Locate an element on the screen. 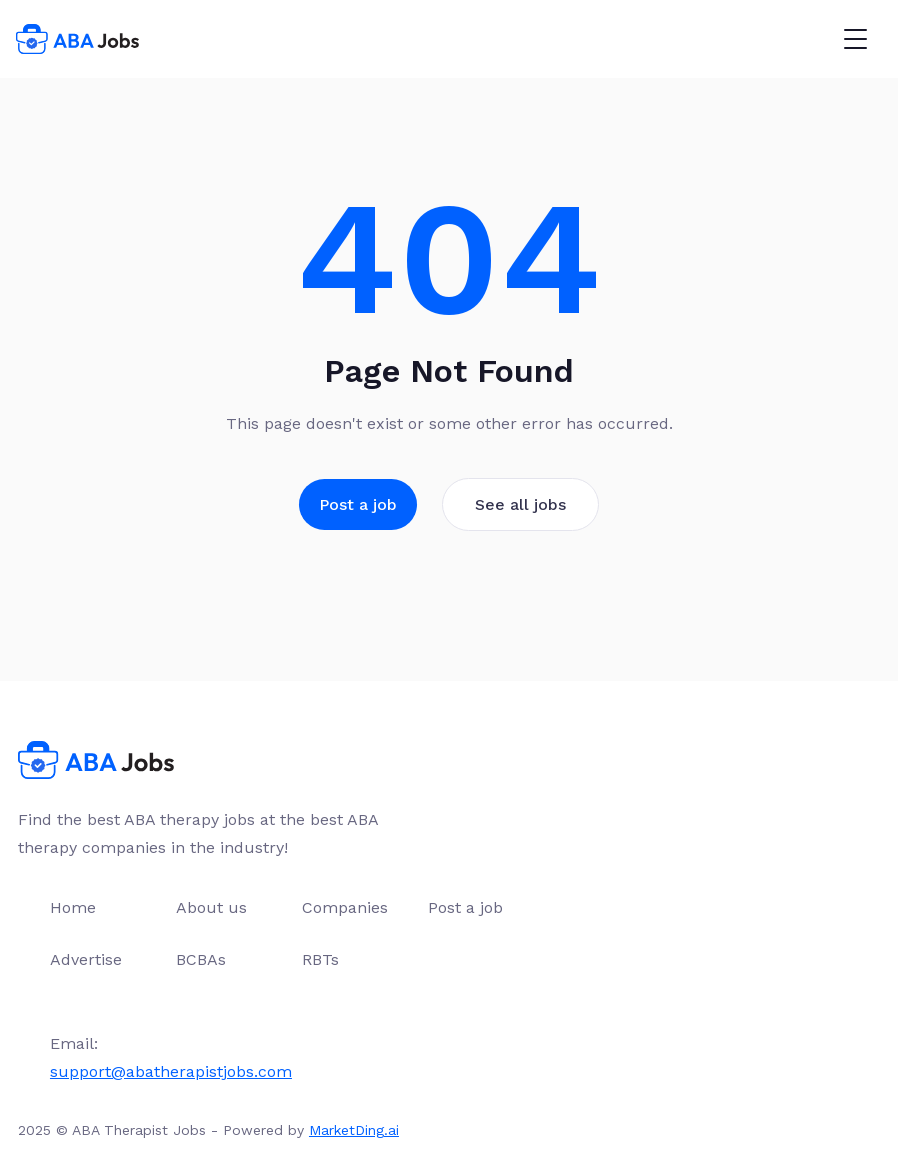  MarketDing.ai is located at coordinates (354, 1130).